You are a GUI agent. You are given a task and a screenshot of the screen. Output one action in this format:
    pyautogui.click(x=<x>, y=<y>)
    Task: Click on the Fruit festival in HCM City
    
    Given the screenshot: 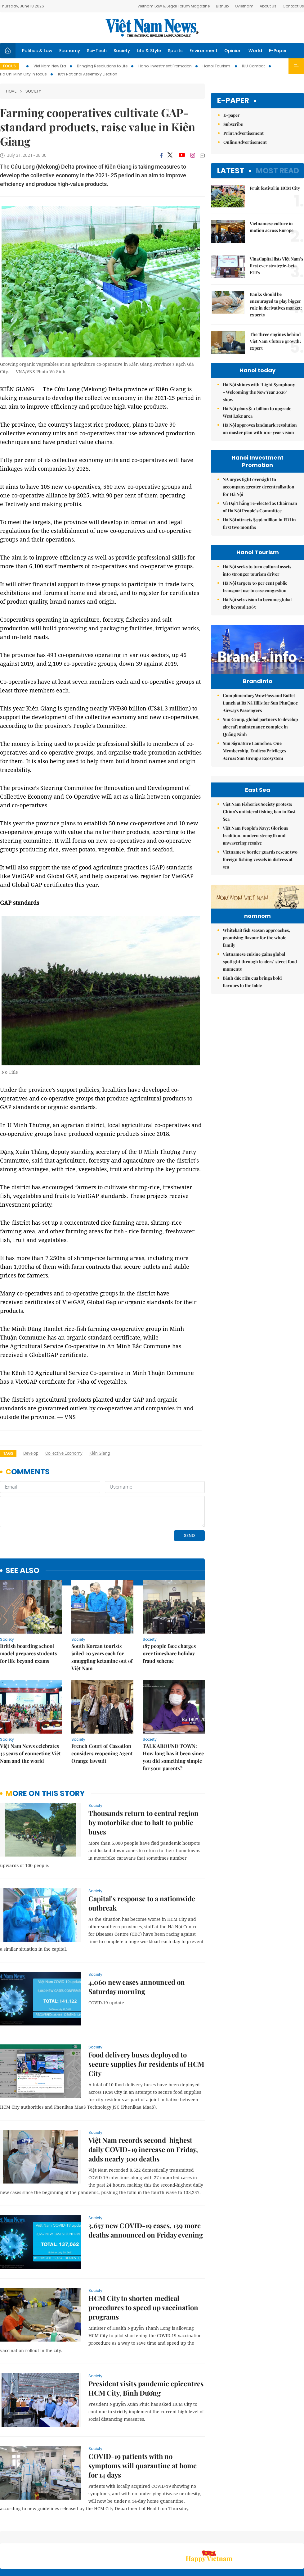 What is the action you would take?
    pyautogui.click(x=275, y=188)
    